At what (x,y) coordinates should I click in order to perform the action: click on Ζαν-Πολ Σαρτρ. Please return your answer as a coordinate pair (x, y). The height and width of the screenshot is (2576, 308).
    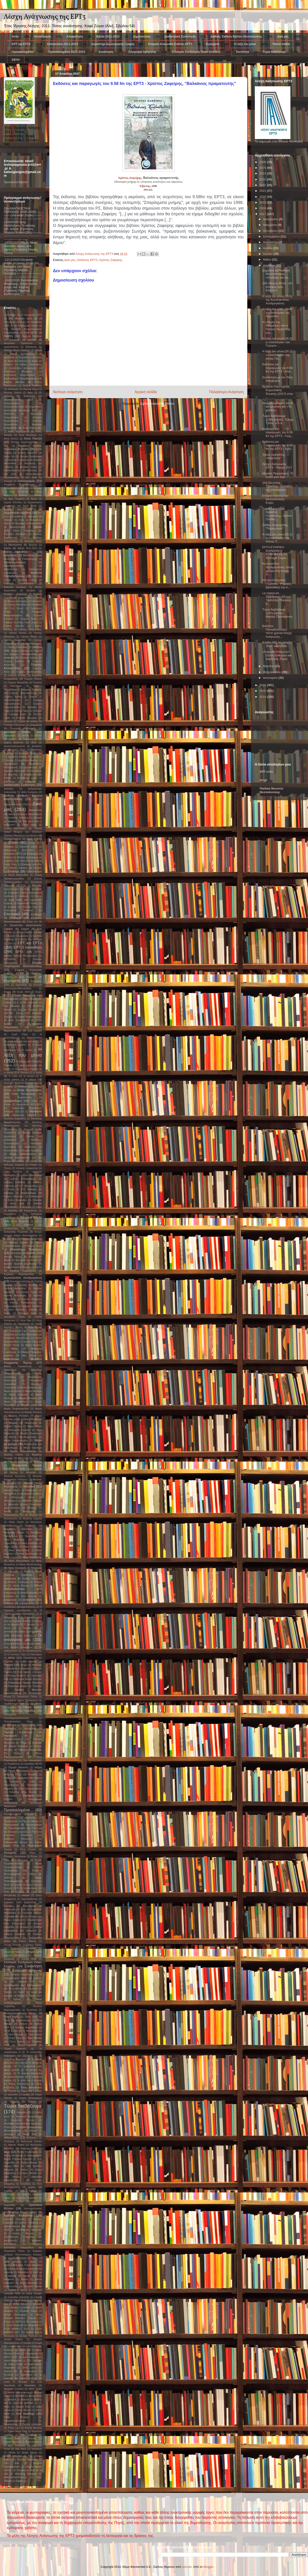
    Looking at the image, I should click on (13, 1013).